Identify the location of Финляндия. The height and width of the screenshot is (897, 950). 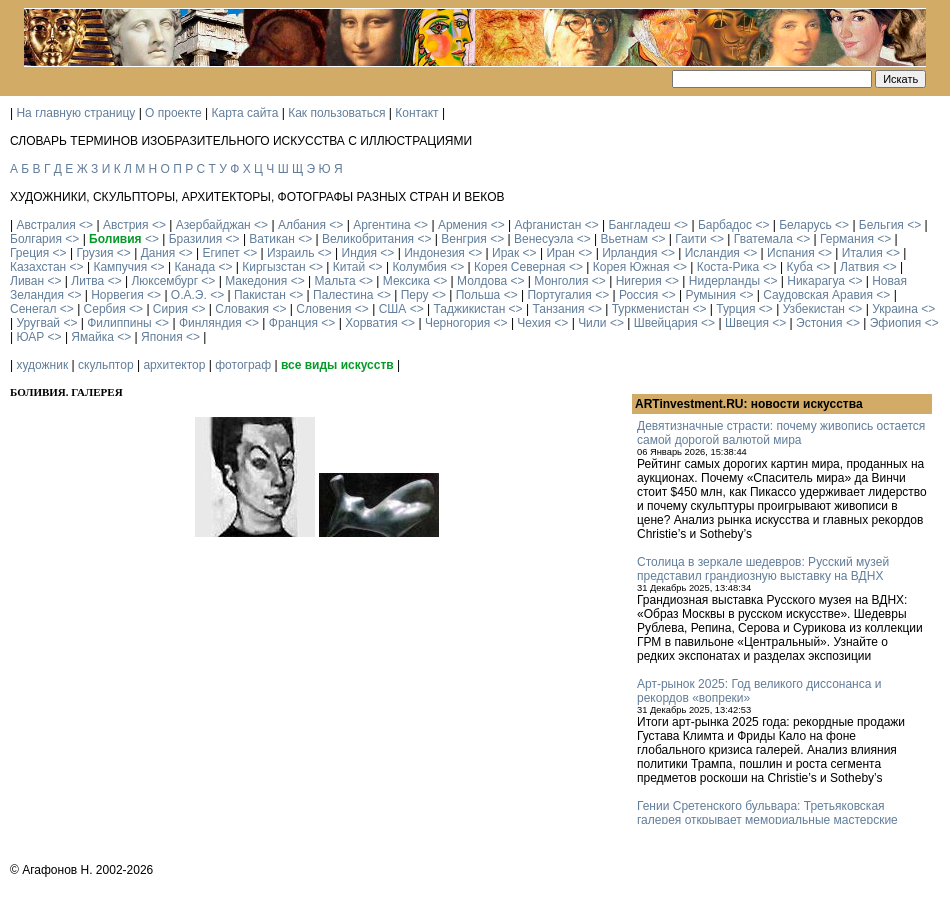
(210, 323).